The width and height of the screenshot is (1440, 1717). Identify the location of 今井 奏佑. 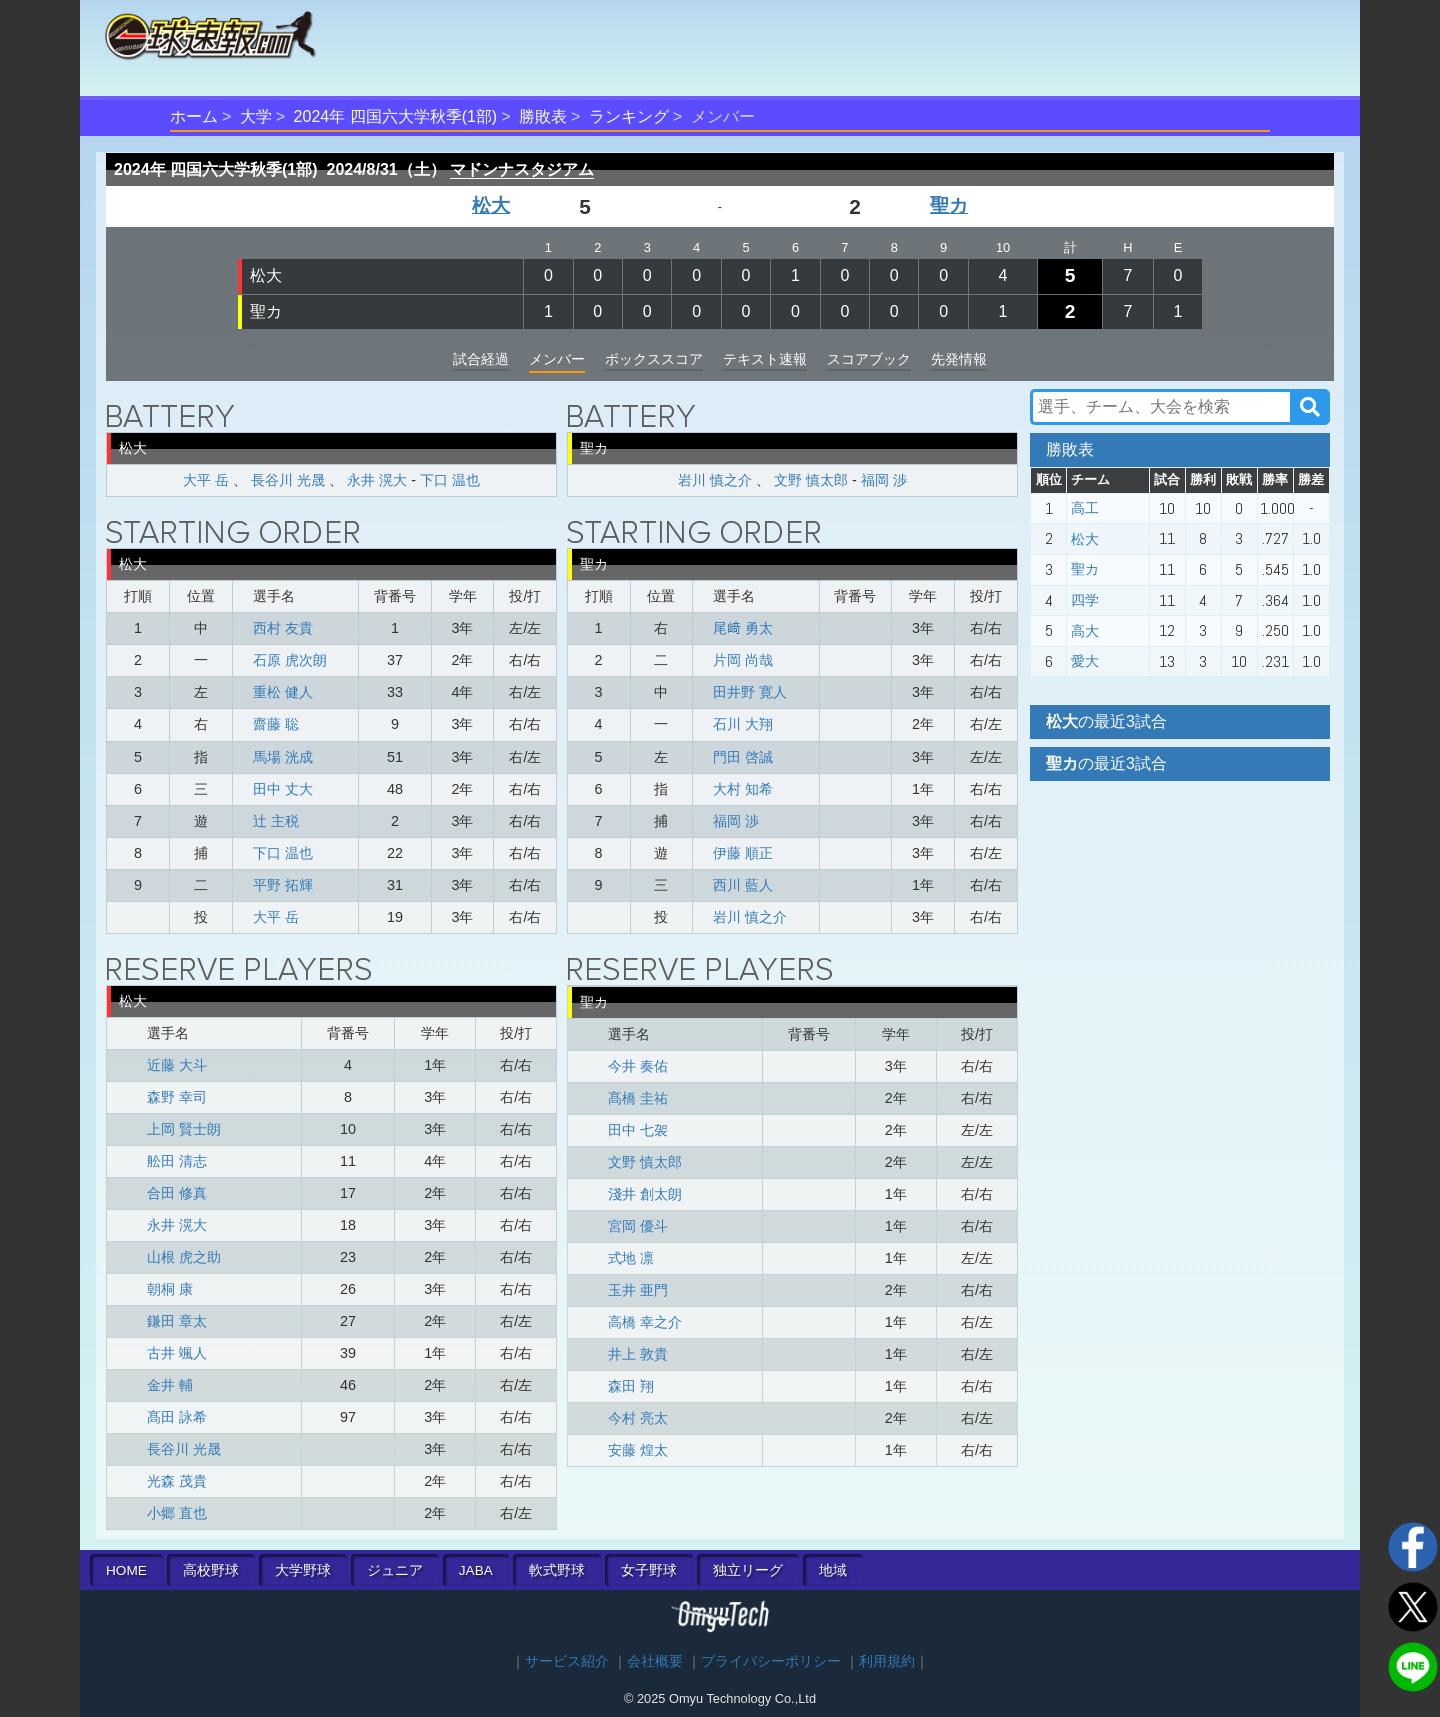
(638, 1066).